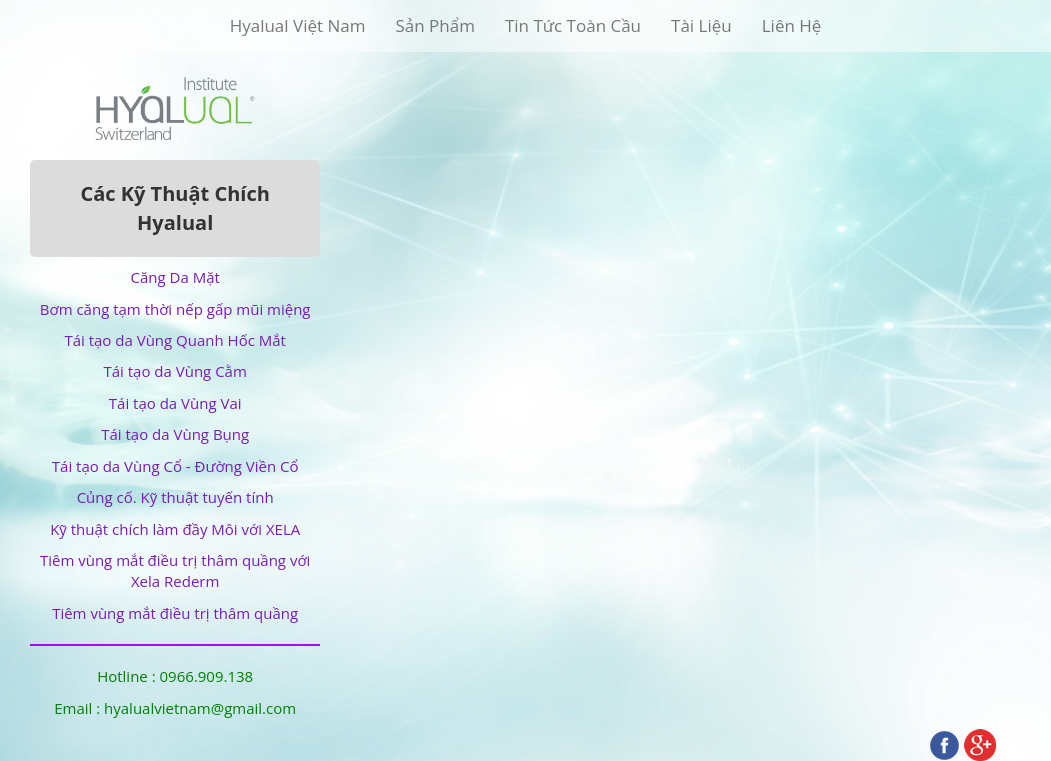 The height and width of the screenshot is (761, 1051). Describe the element at coordinates (175, 277) in the screenshot. I see `Căng Da Mặt` at that location.